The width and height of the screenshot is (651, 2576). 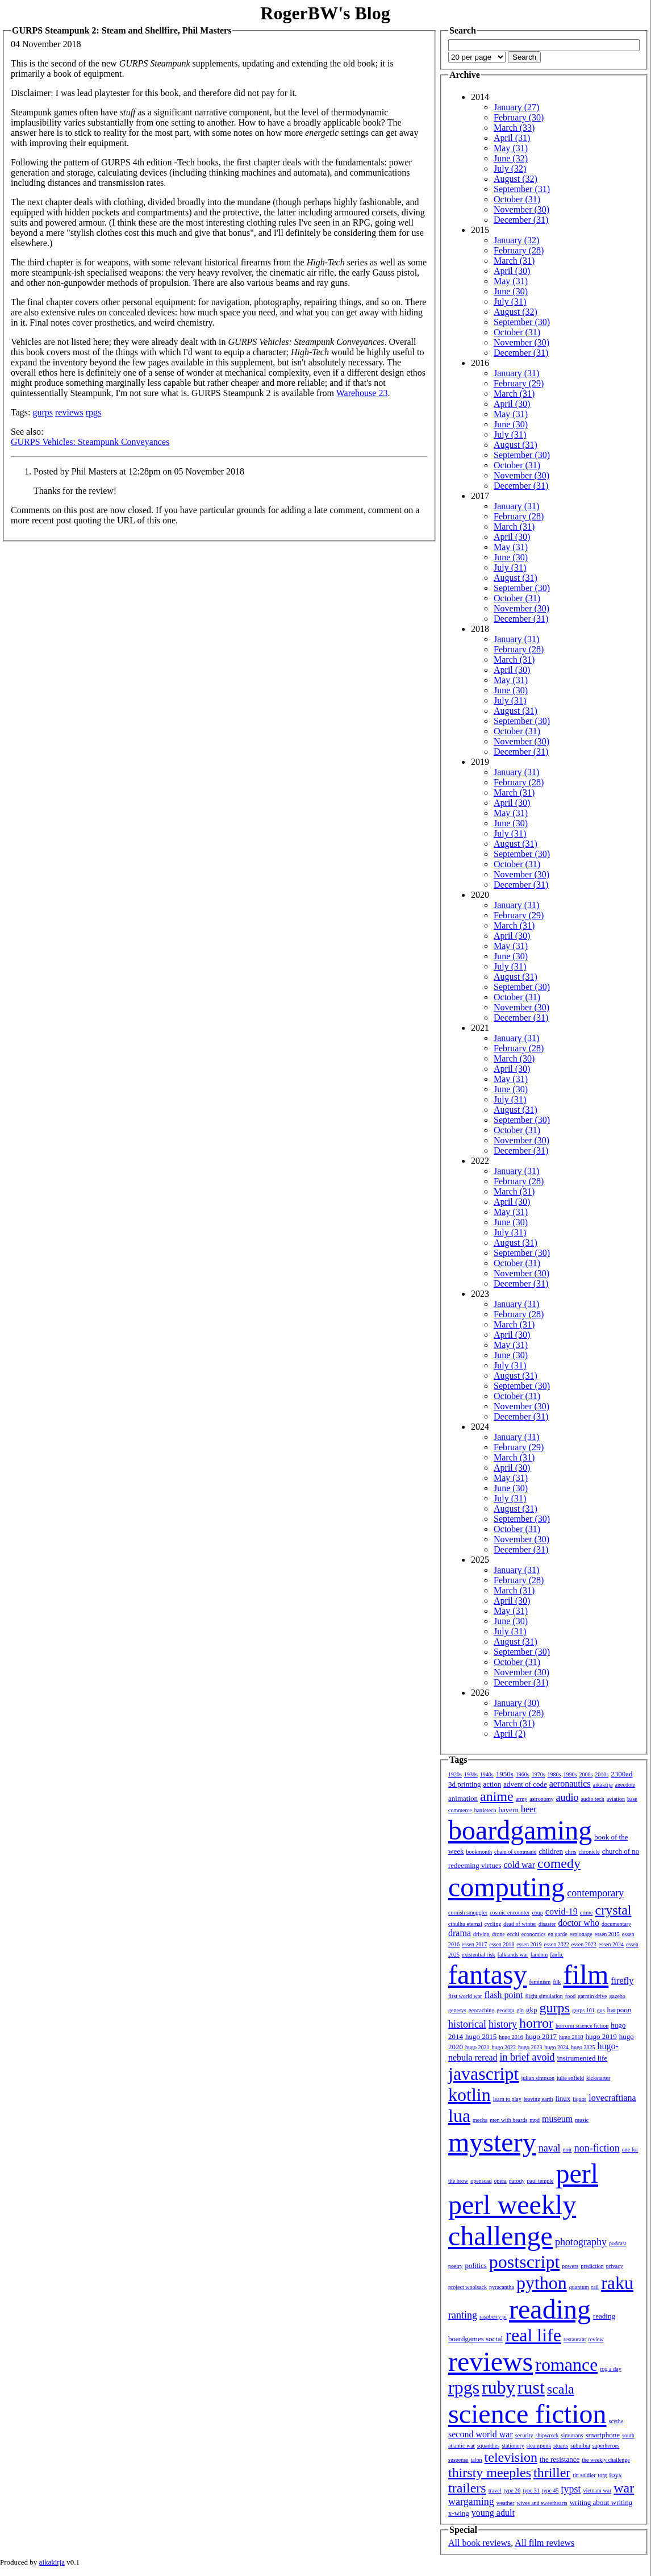 I want to click on essen 2017, so click(x=474, y=1944).